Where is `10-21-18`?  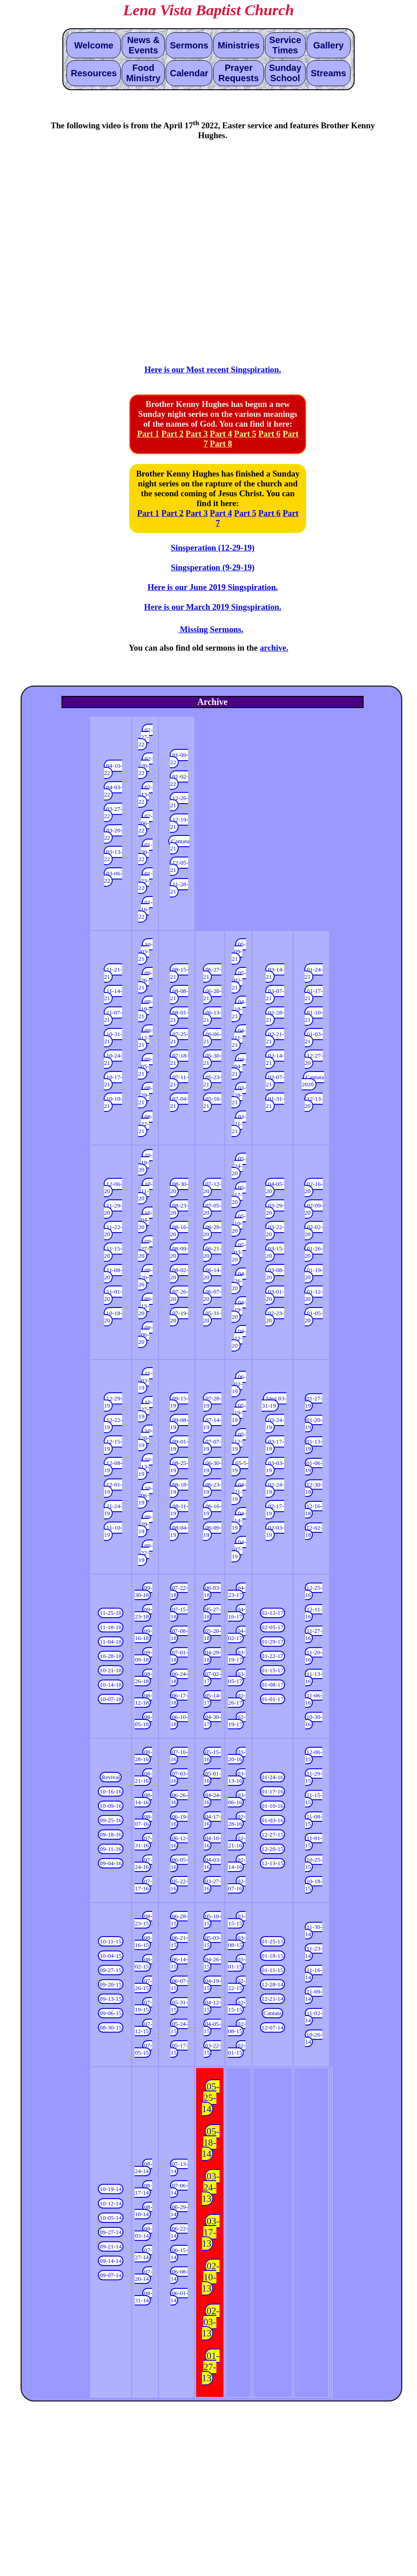 10-21-18 is located at coordinates (111, 1670).